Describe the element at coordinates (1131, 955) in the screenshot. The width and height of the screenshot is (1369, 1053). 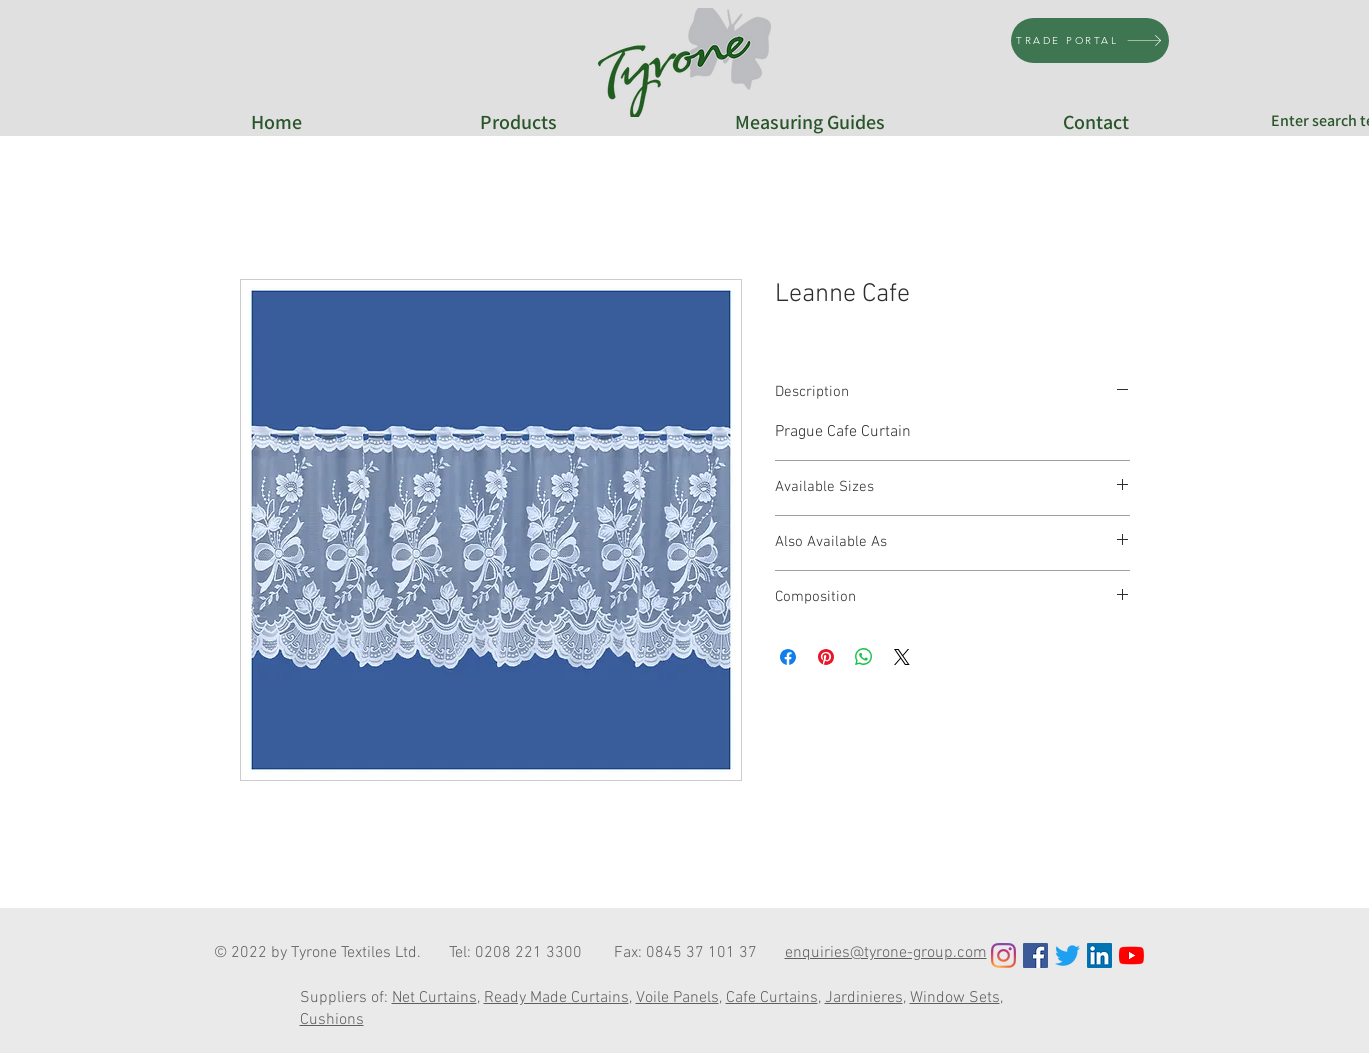
I see `[YouTube]` at that location.